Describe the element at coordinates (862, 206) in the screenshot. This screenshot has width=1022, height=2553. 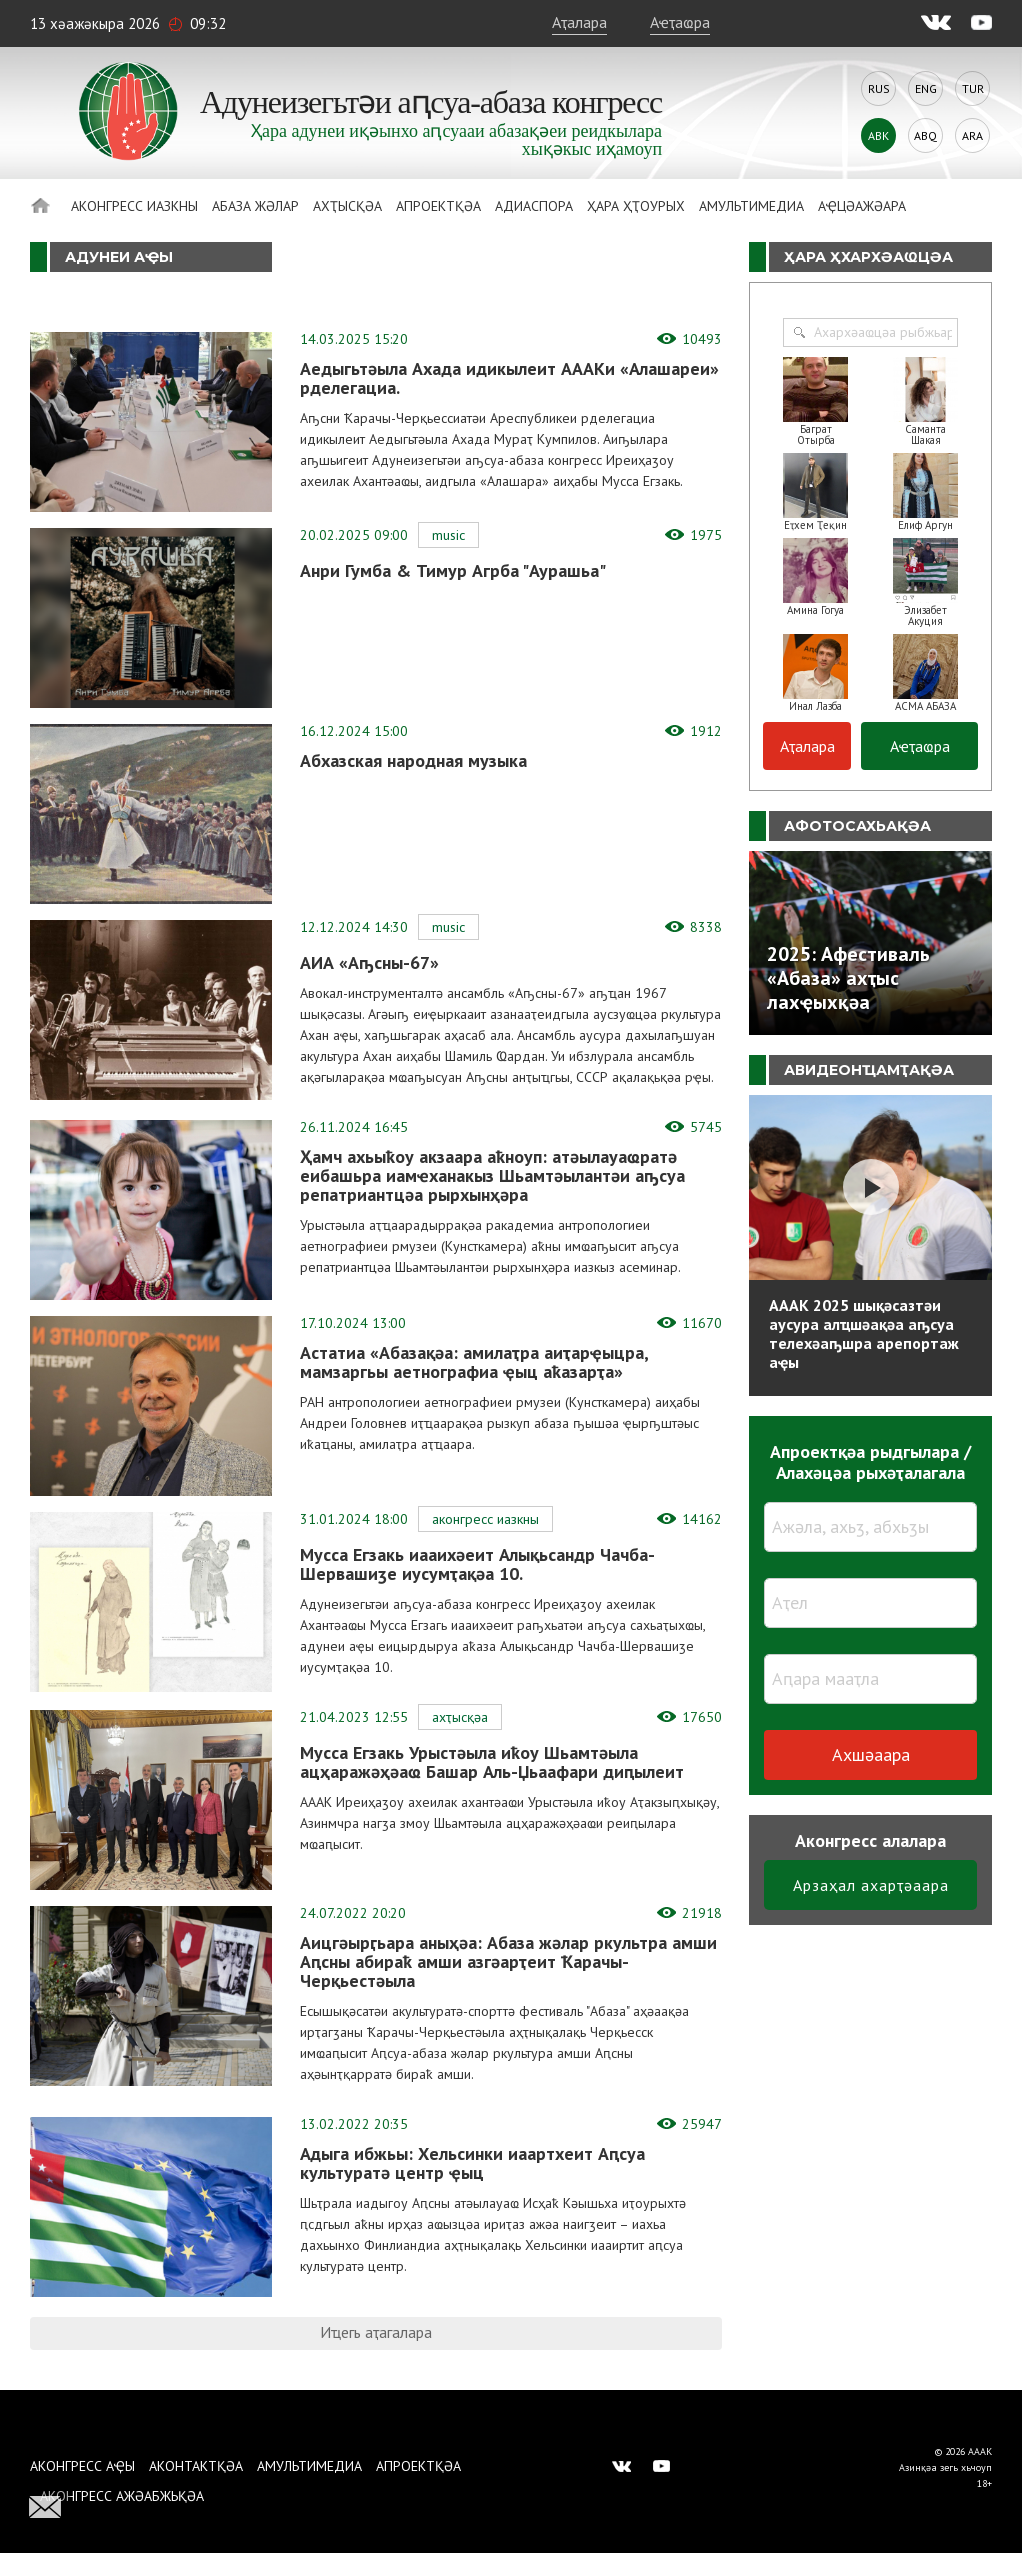
I see `Аҿцәажәара` at that location.